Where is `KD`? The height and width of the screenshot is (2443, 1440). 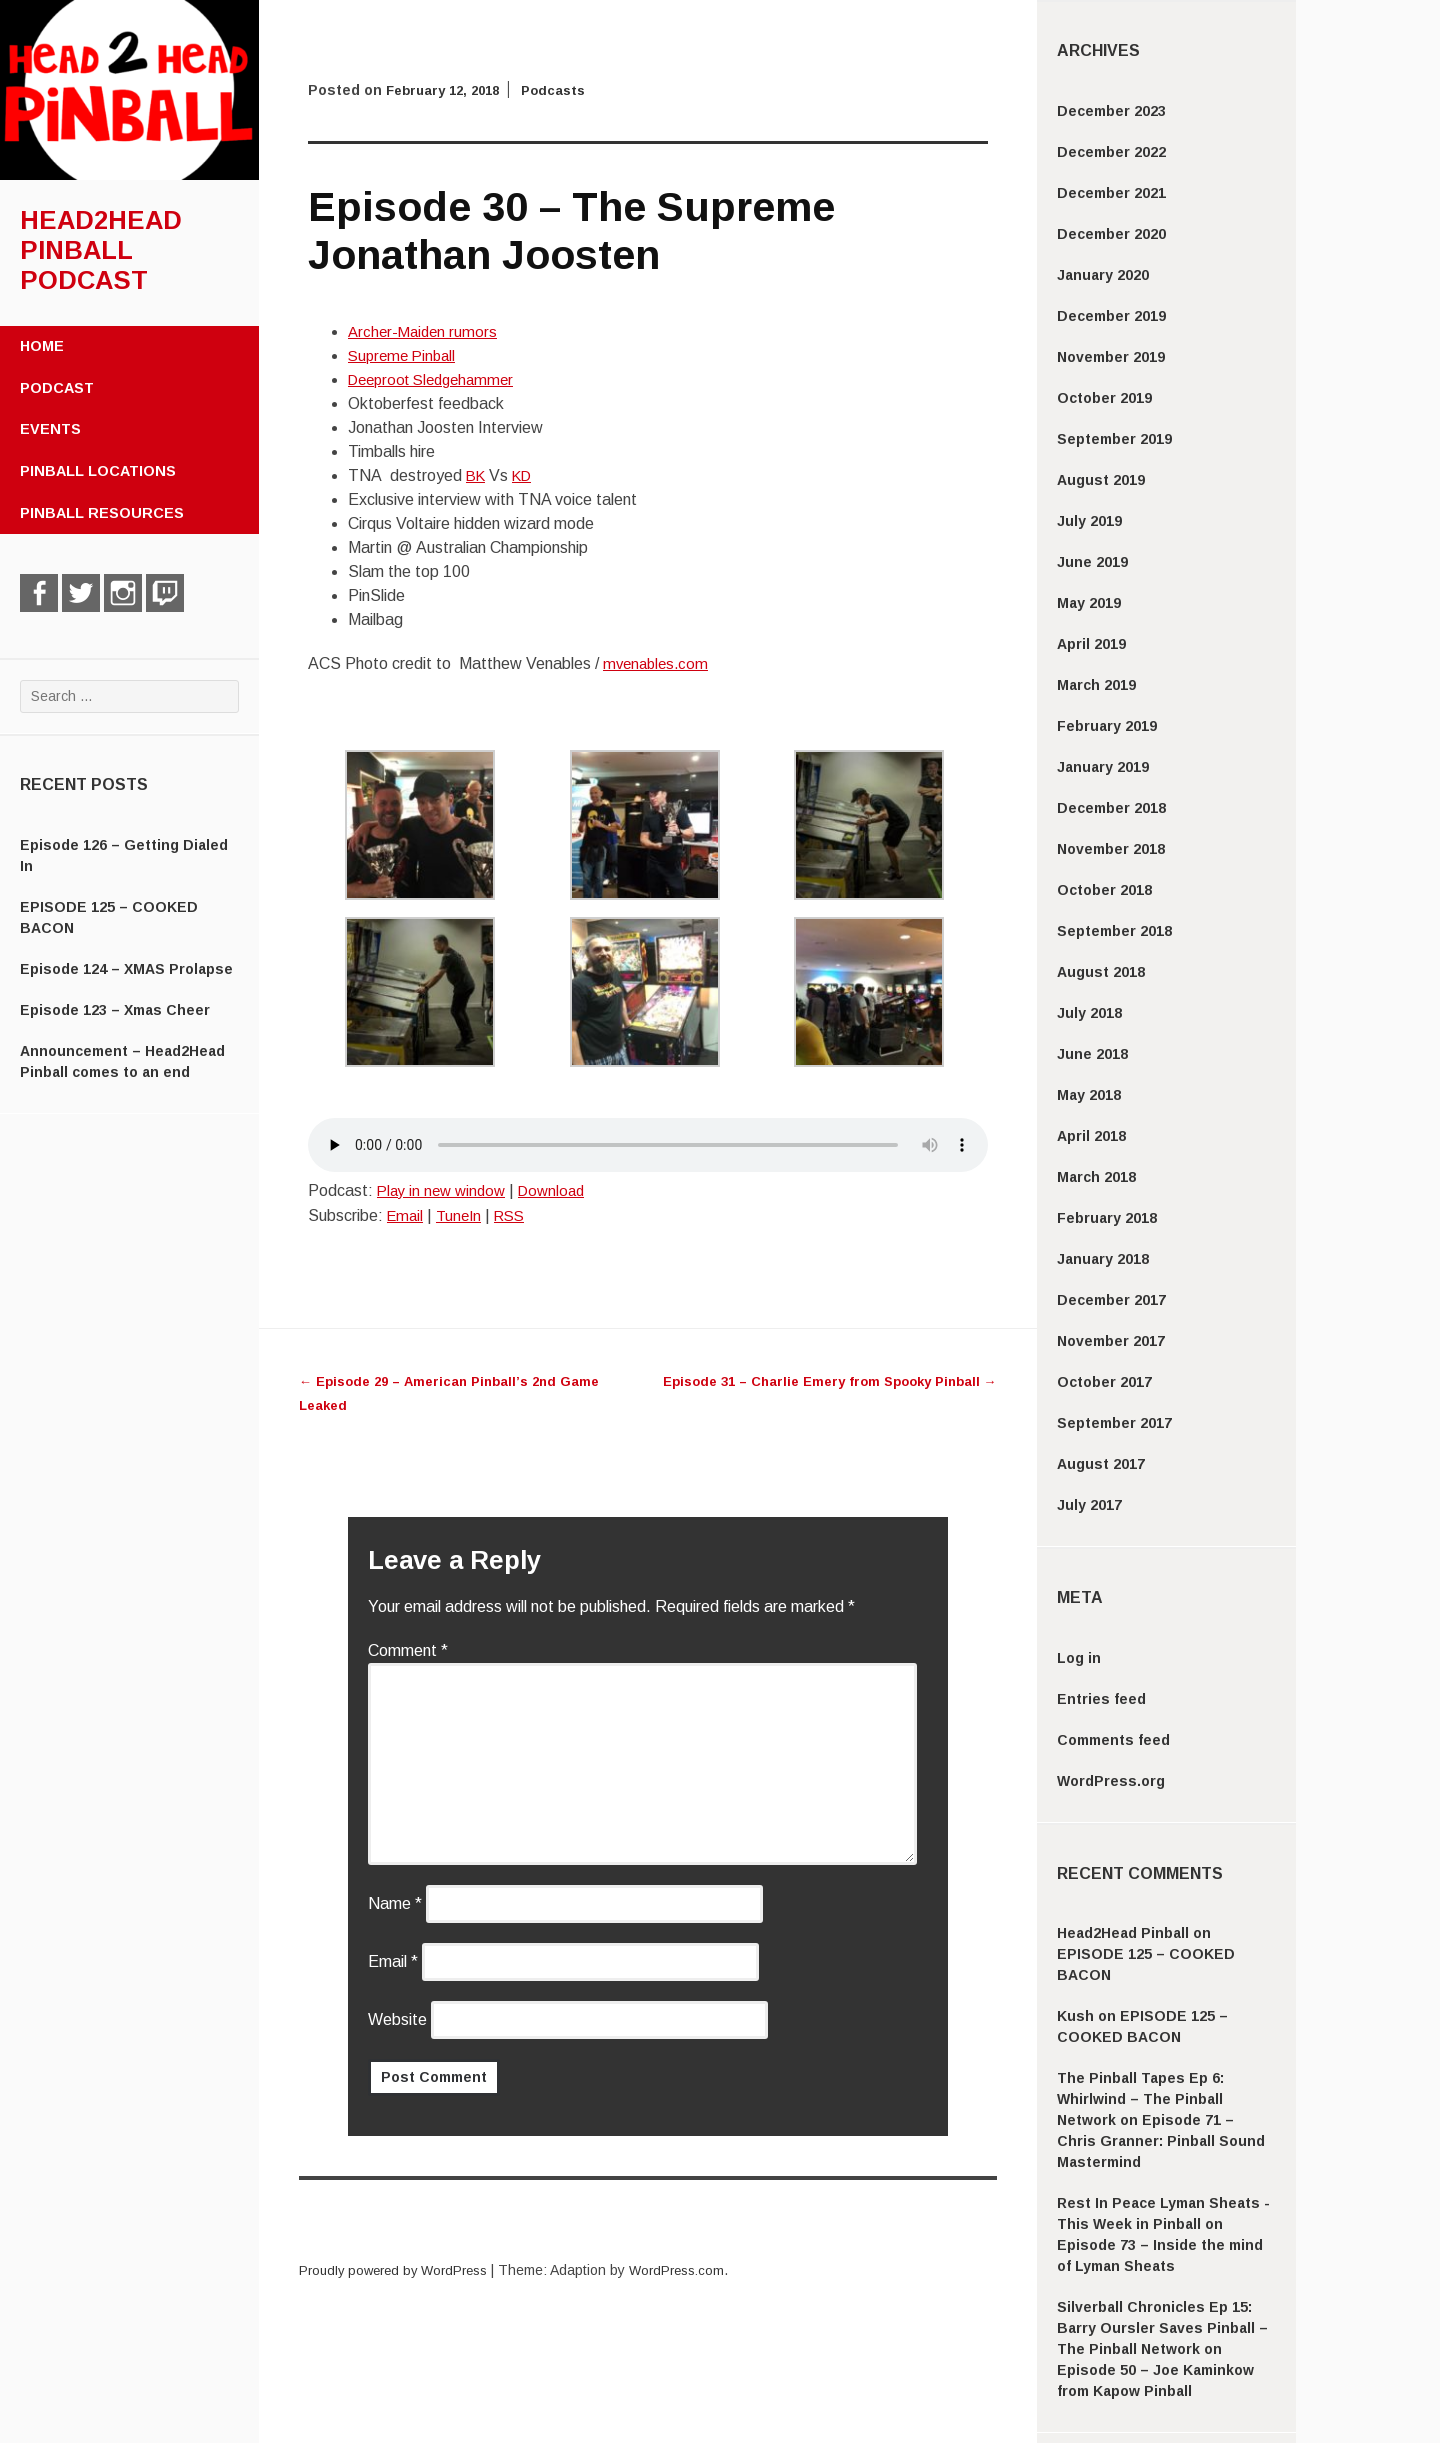
KD is located at coordinates (526, 475).